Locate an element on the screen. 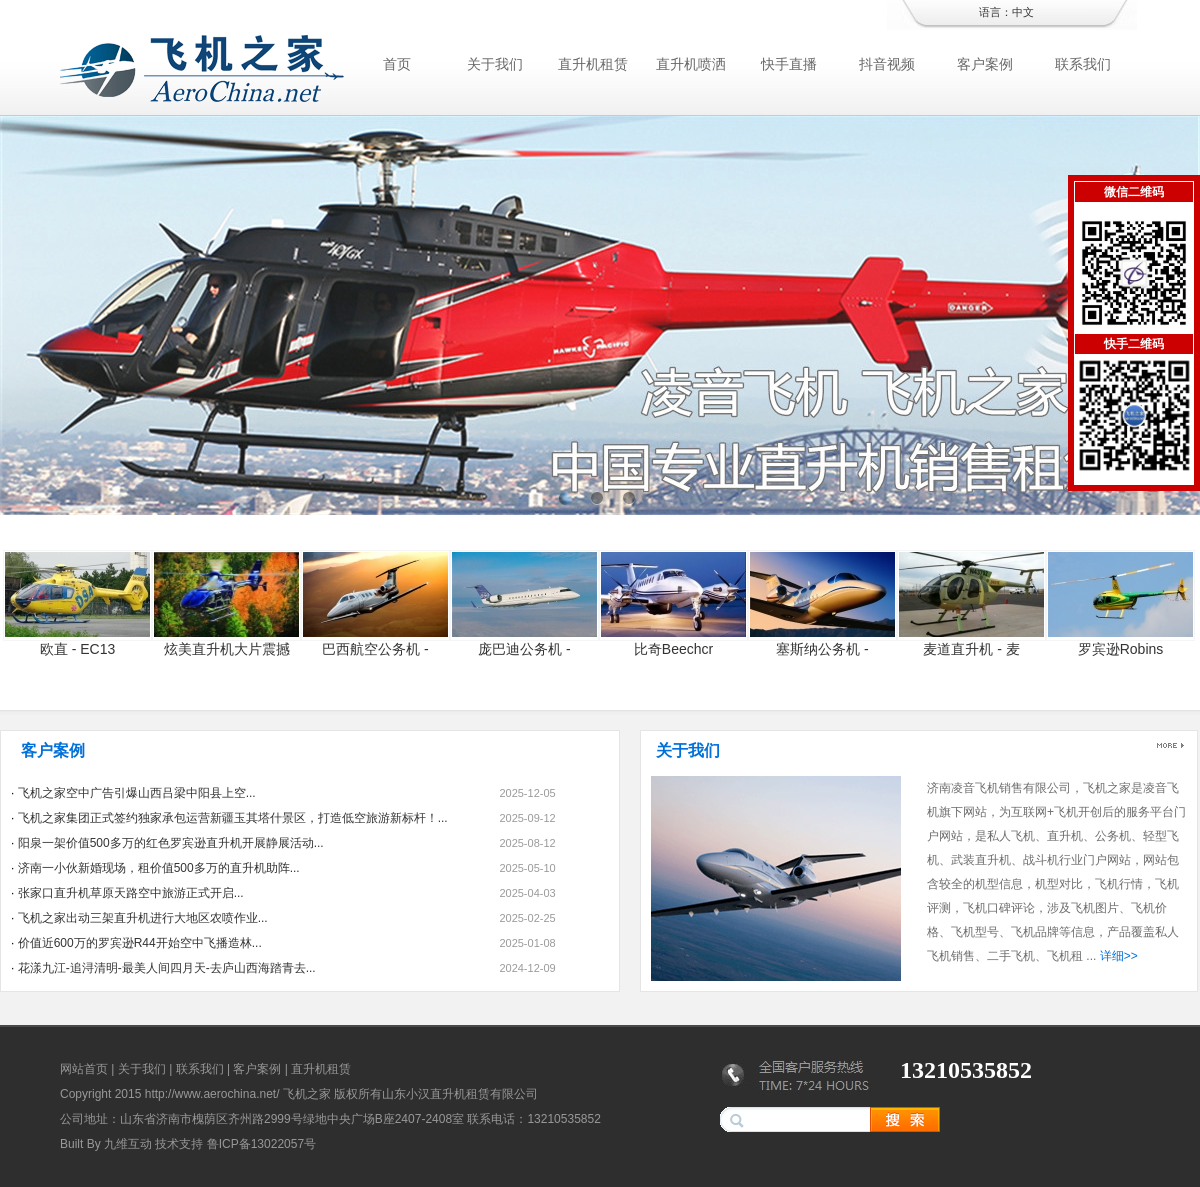 The image size is (1200, 1187). 网站首页 is located at coordinates (84, 1069).